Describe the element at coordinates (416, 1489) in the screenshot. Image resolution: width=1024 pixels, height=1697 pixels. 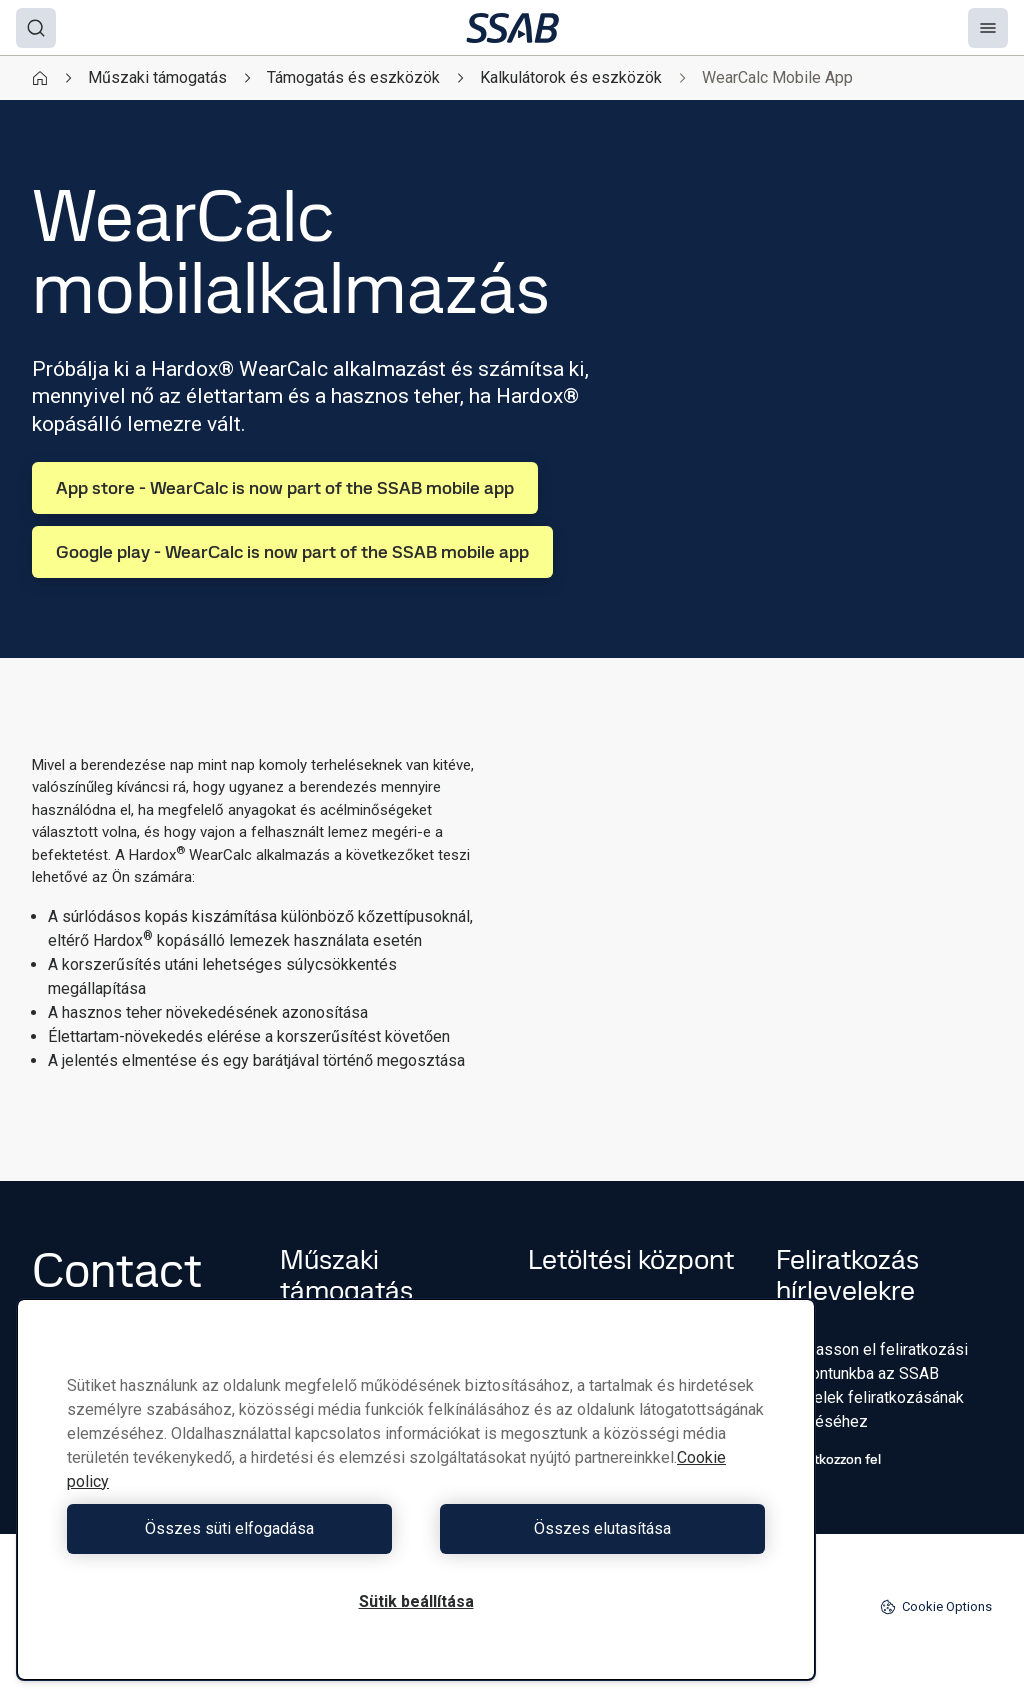
I see `[region]` at that location.